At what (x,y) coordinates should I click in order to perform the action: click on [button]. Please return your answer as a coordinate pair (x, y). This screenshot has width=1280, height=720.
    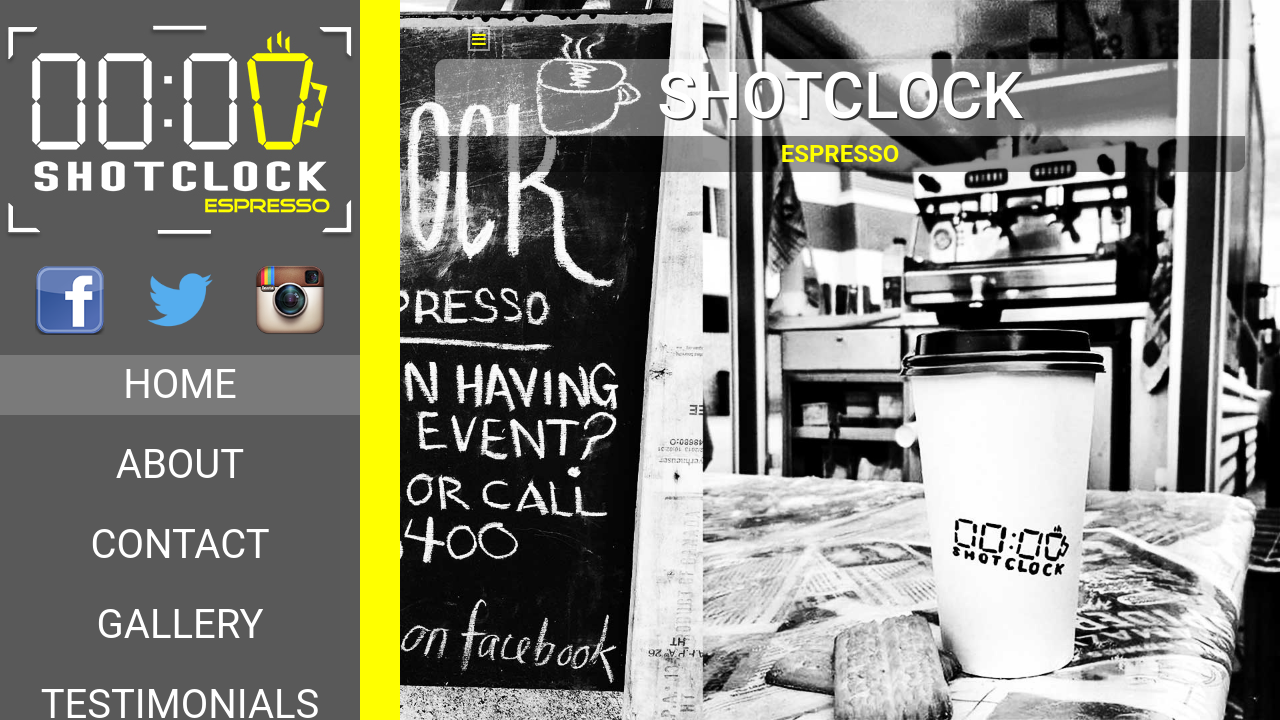
    Looking at the image, I should click on (479, 39).